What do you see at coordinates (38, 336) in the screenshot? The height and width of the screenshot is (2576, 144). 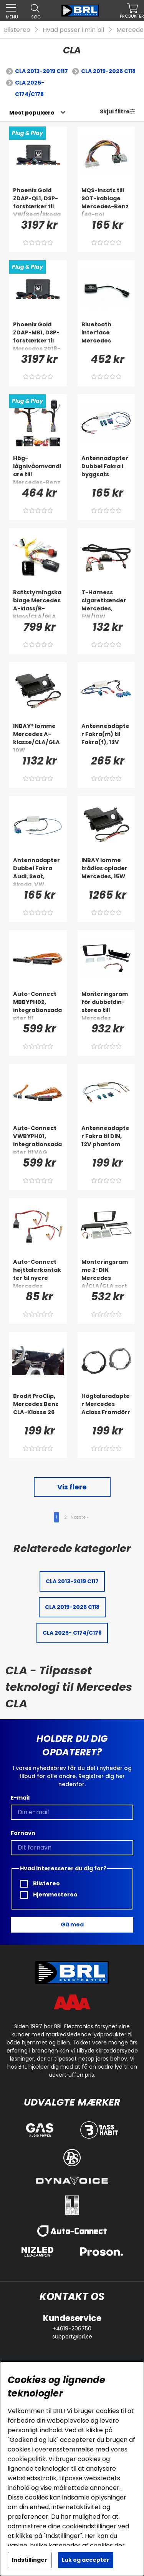 I see `[Phoenix Gold ZDAP-MB1, DSP-forstærker til Mercedes 2018-]` at bounding box center [38, 336].